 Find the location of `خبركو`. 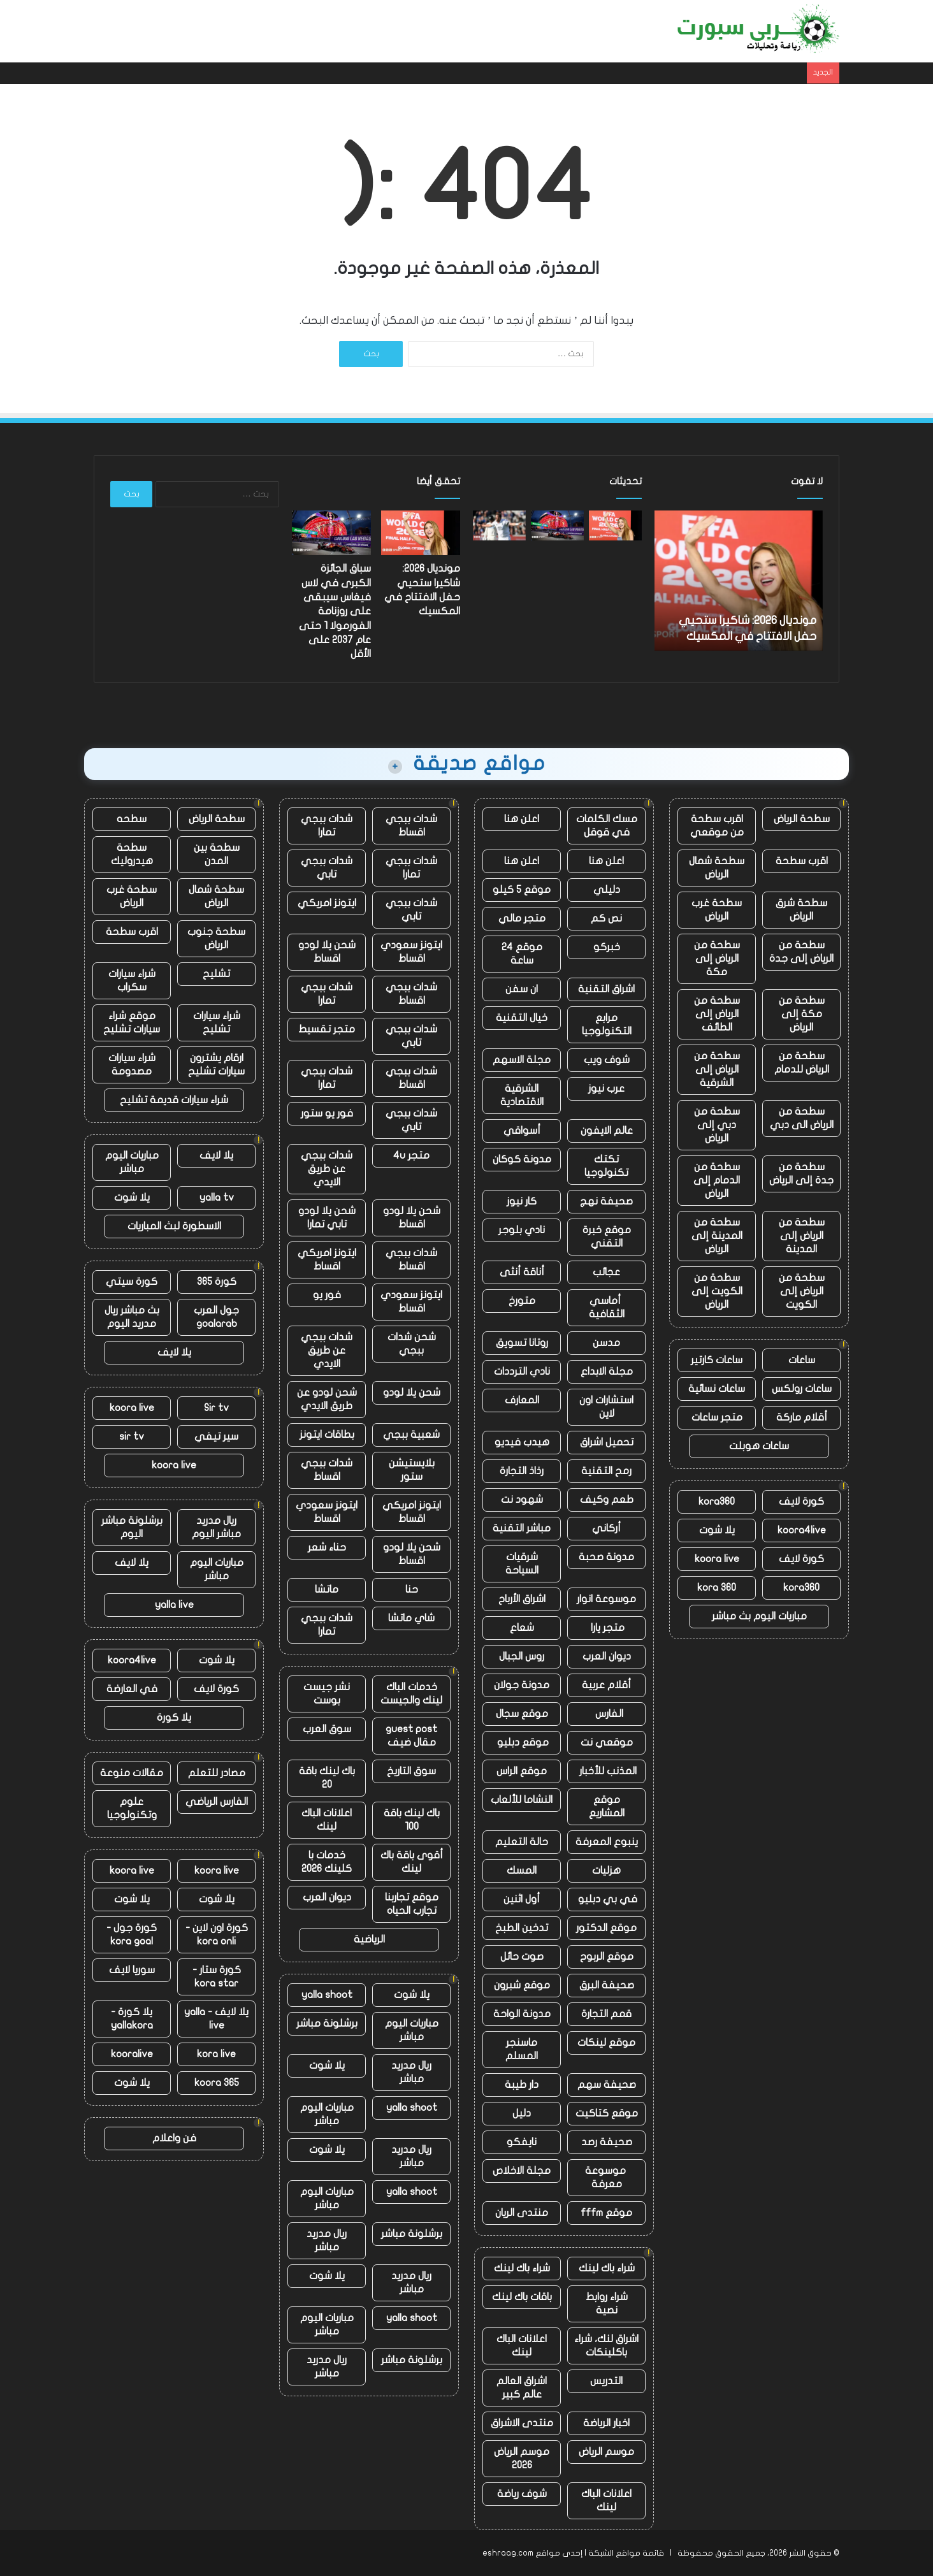

خبركو is located at coordinates (606, 947).